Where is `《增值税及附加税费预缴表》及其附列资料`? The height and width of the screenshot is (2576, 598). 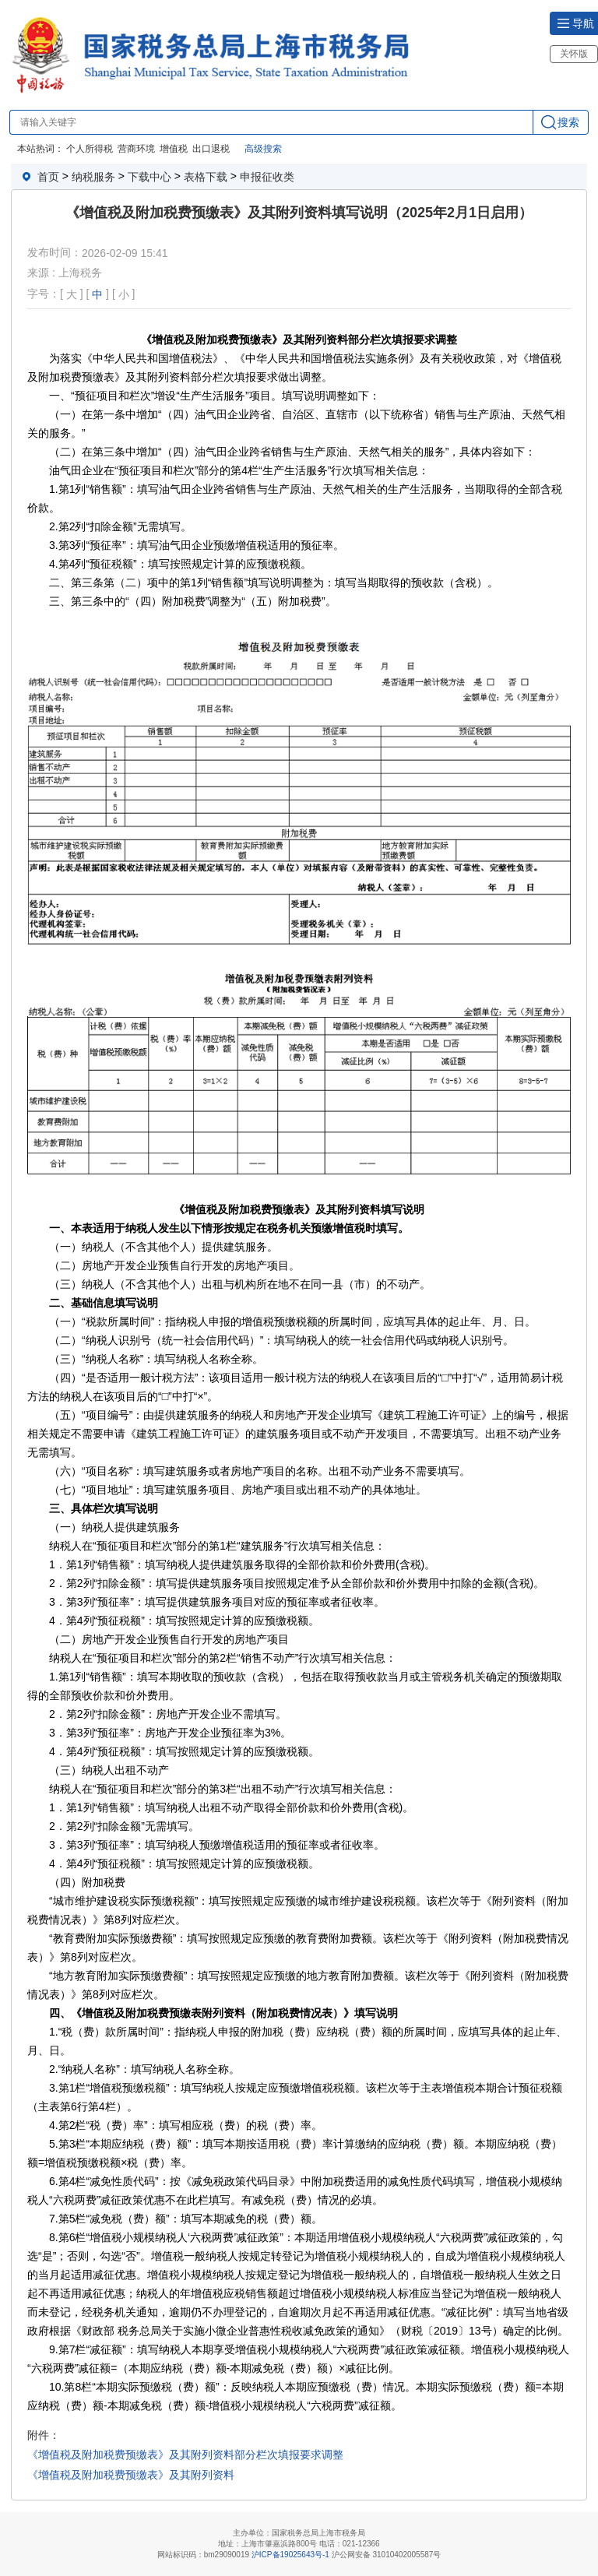 《增值税及附加税费预缴表》及其附列资料 is located at coordinates (130, 2475).